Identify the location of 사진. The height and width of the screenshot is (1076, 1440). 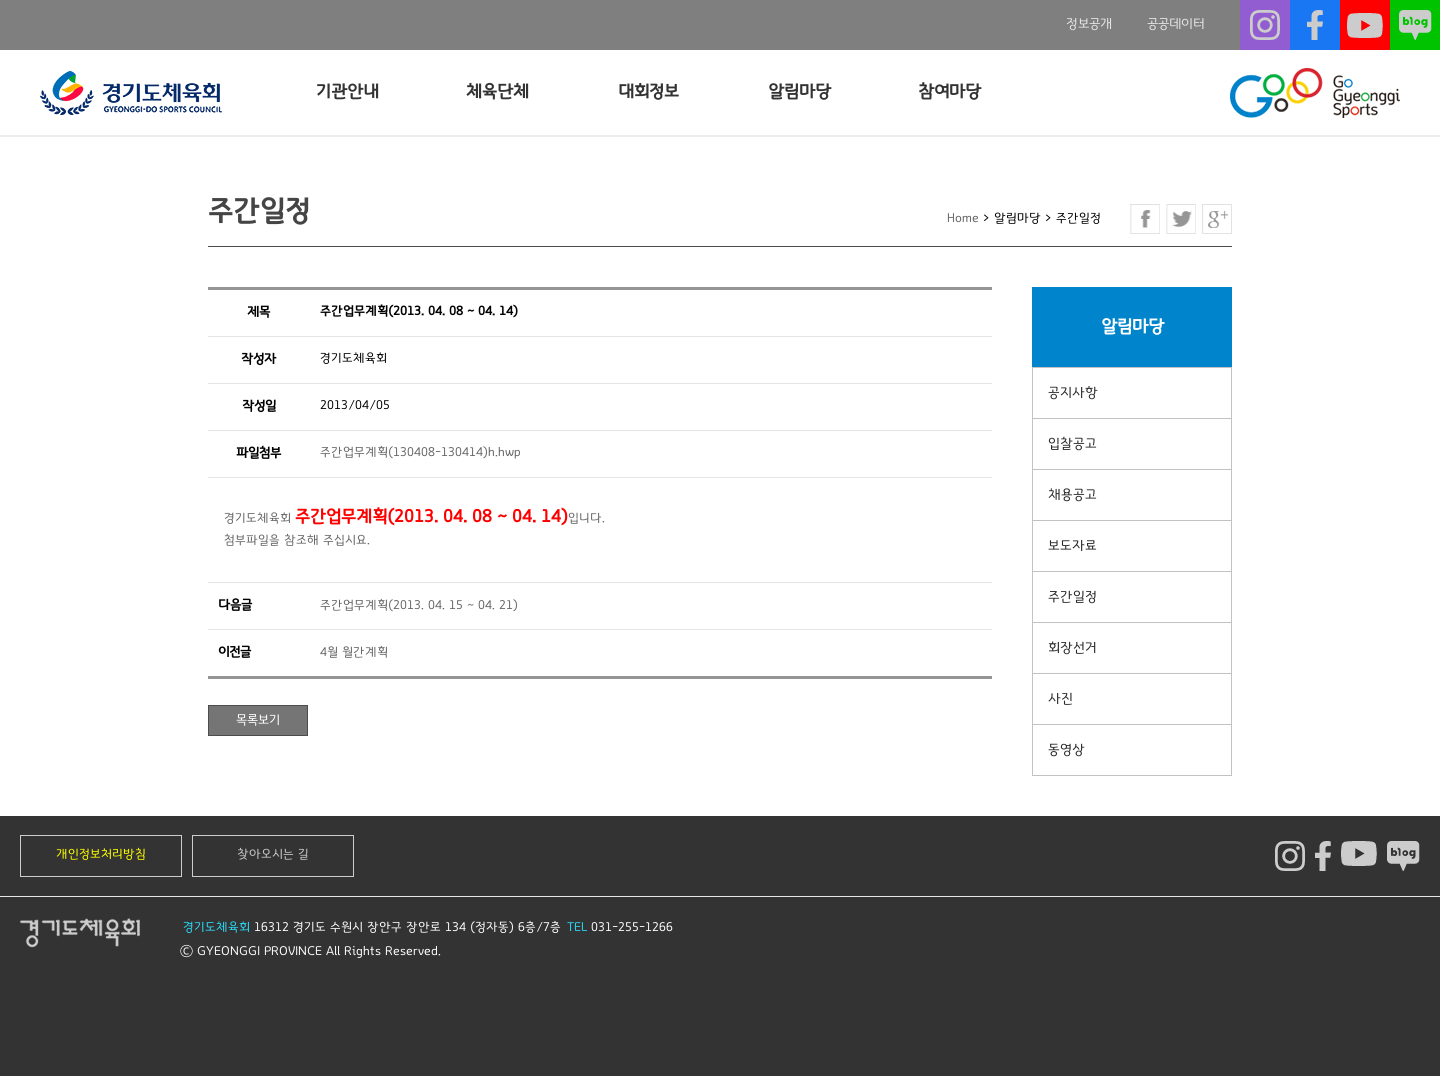
(1060, 699).